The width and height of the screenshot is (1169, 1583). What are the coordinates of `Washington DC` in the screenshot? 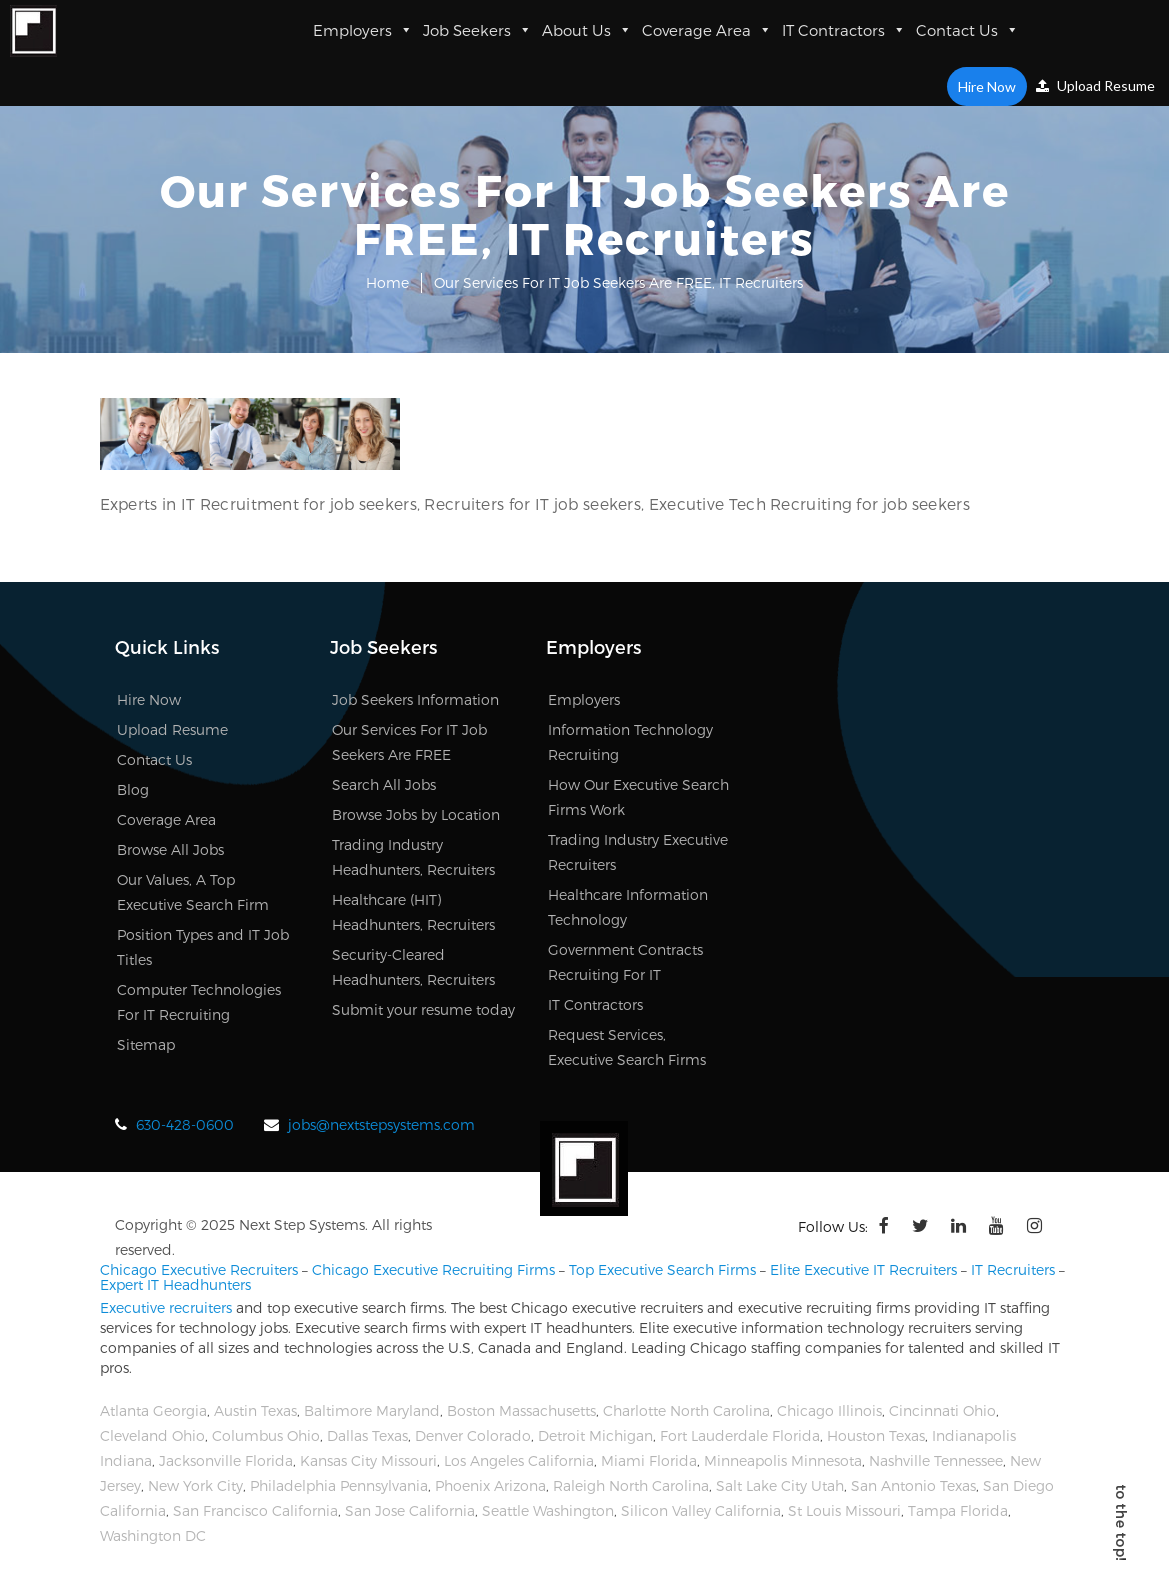 It's located at (153, 1535).